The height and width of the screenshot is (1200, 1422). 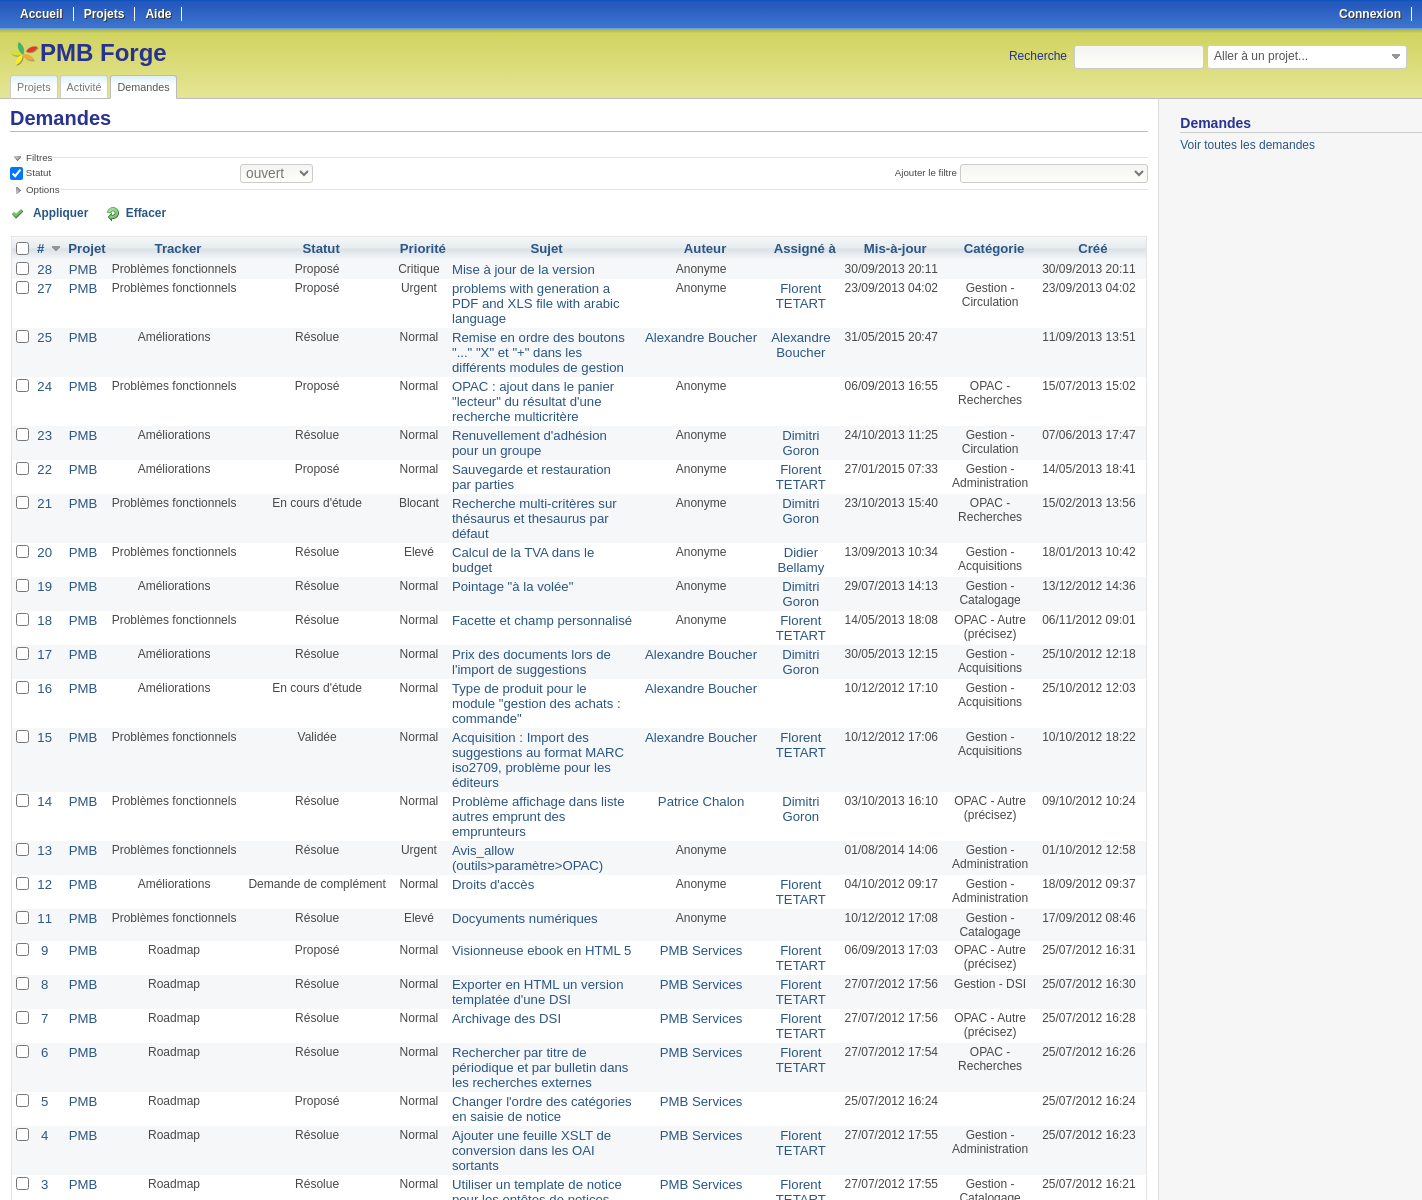 I want to click on Mise à jour de la version, so click(x=512, y=267).